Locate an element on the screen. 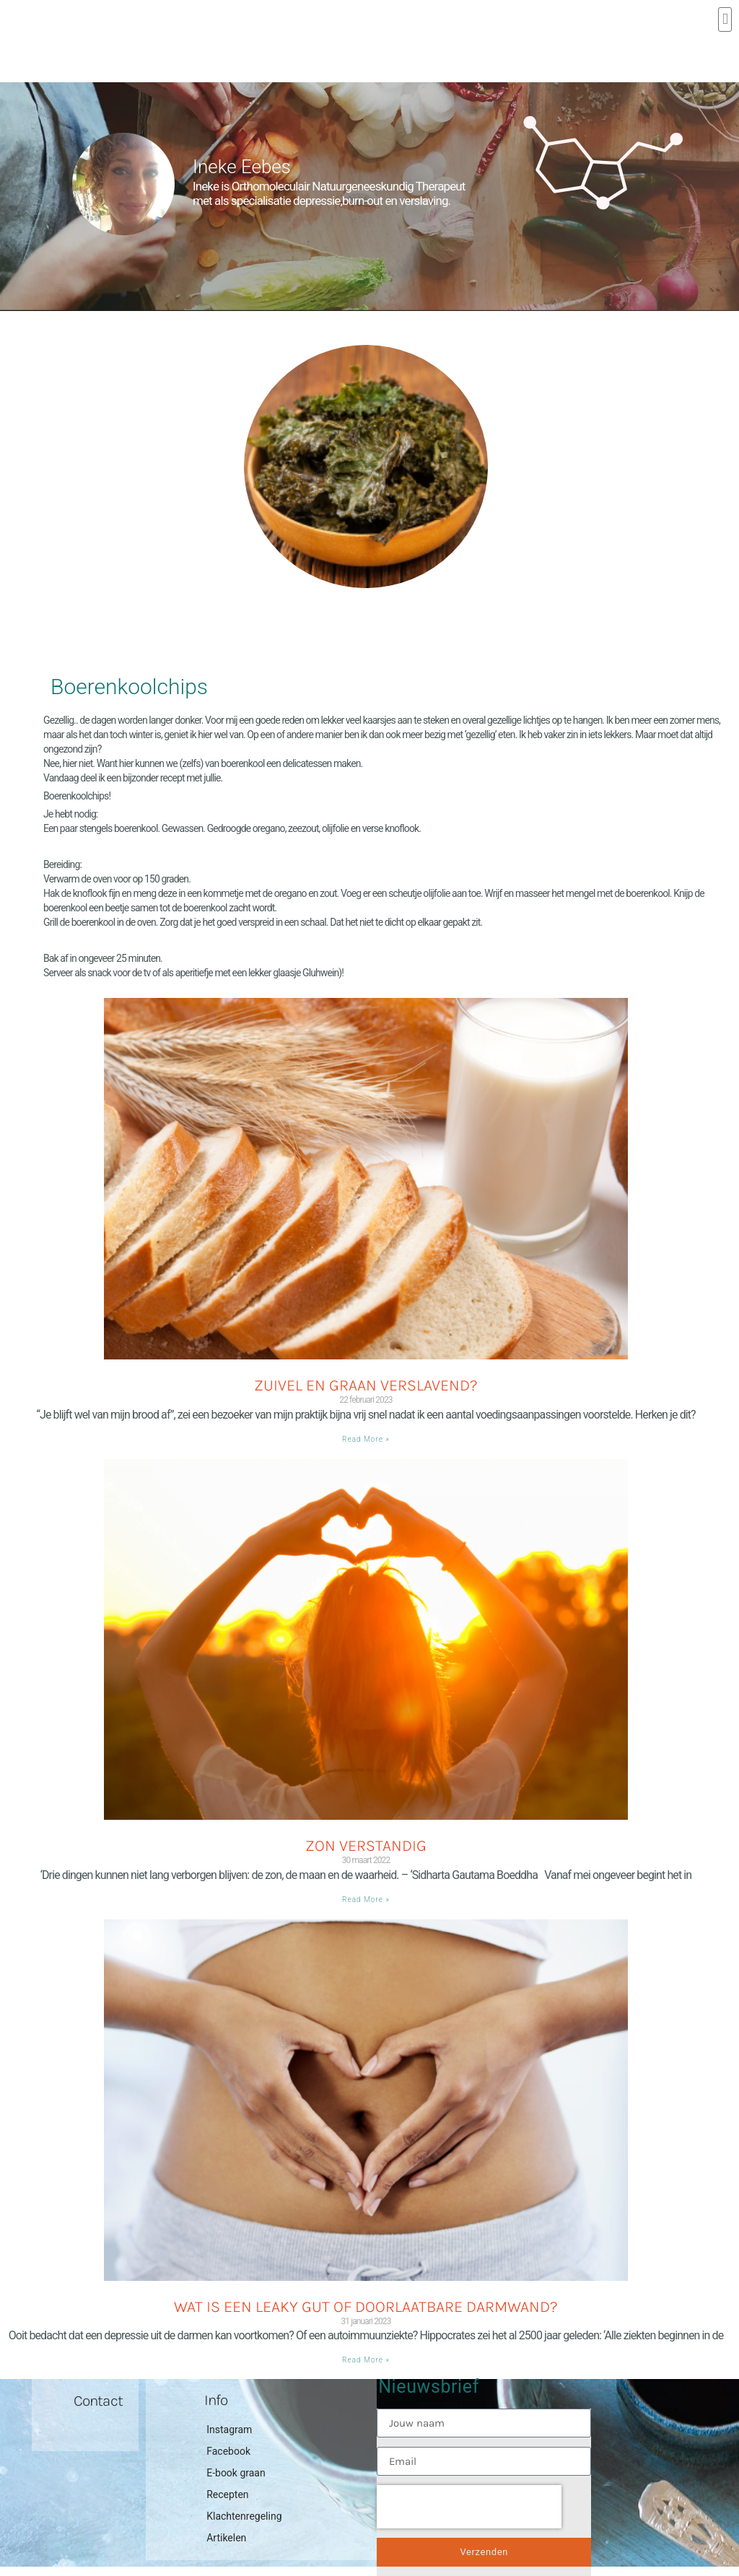  Read More » [Lees meer over Zuivel en graan verslavend?] is located at coordinates (366, 1439).